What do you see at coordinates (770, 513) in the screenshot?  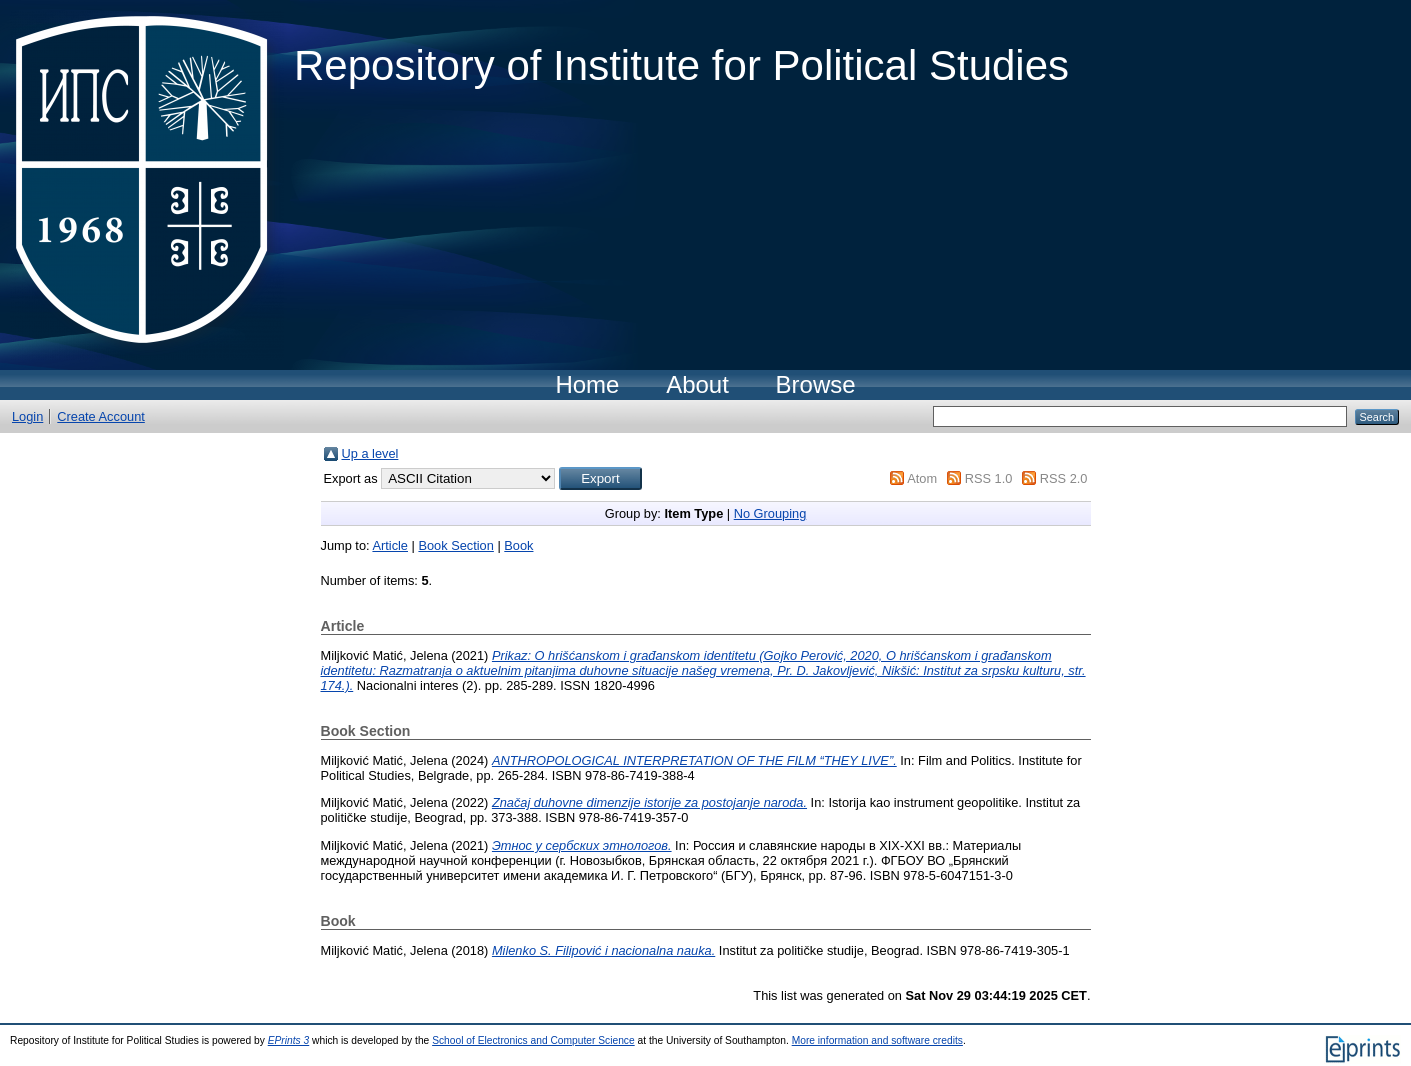 I see `No Grouping` at bounding box center [770, 513].